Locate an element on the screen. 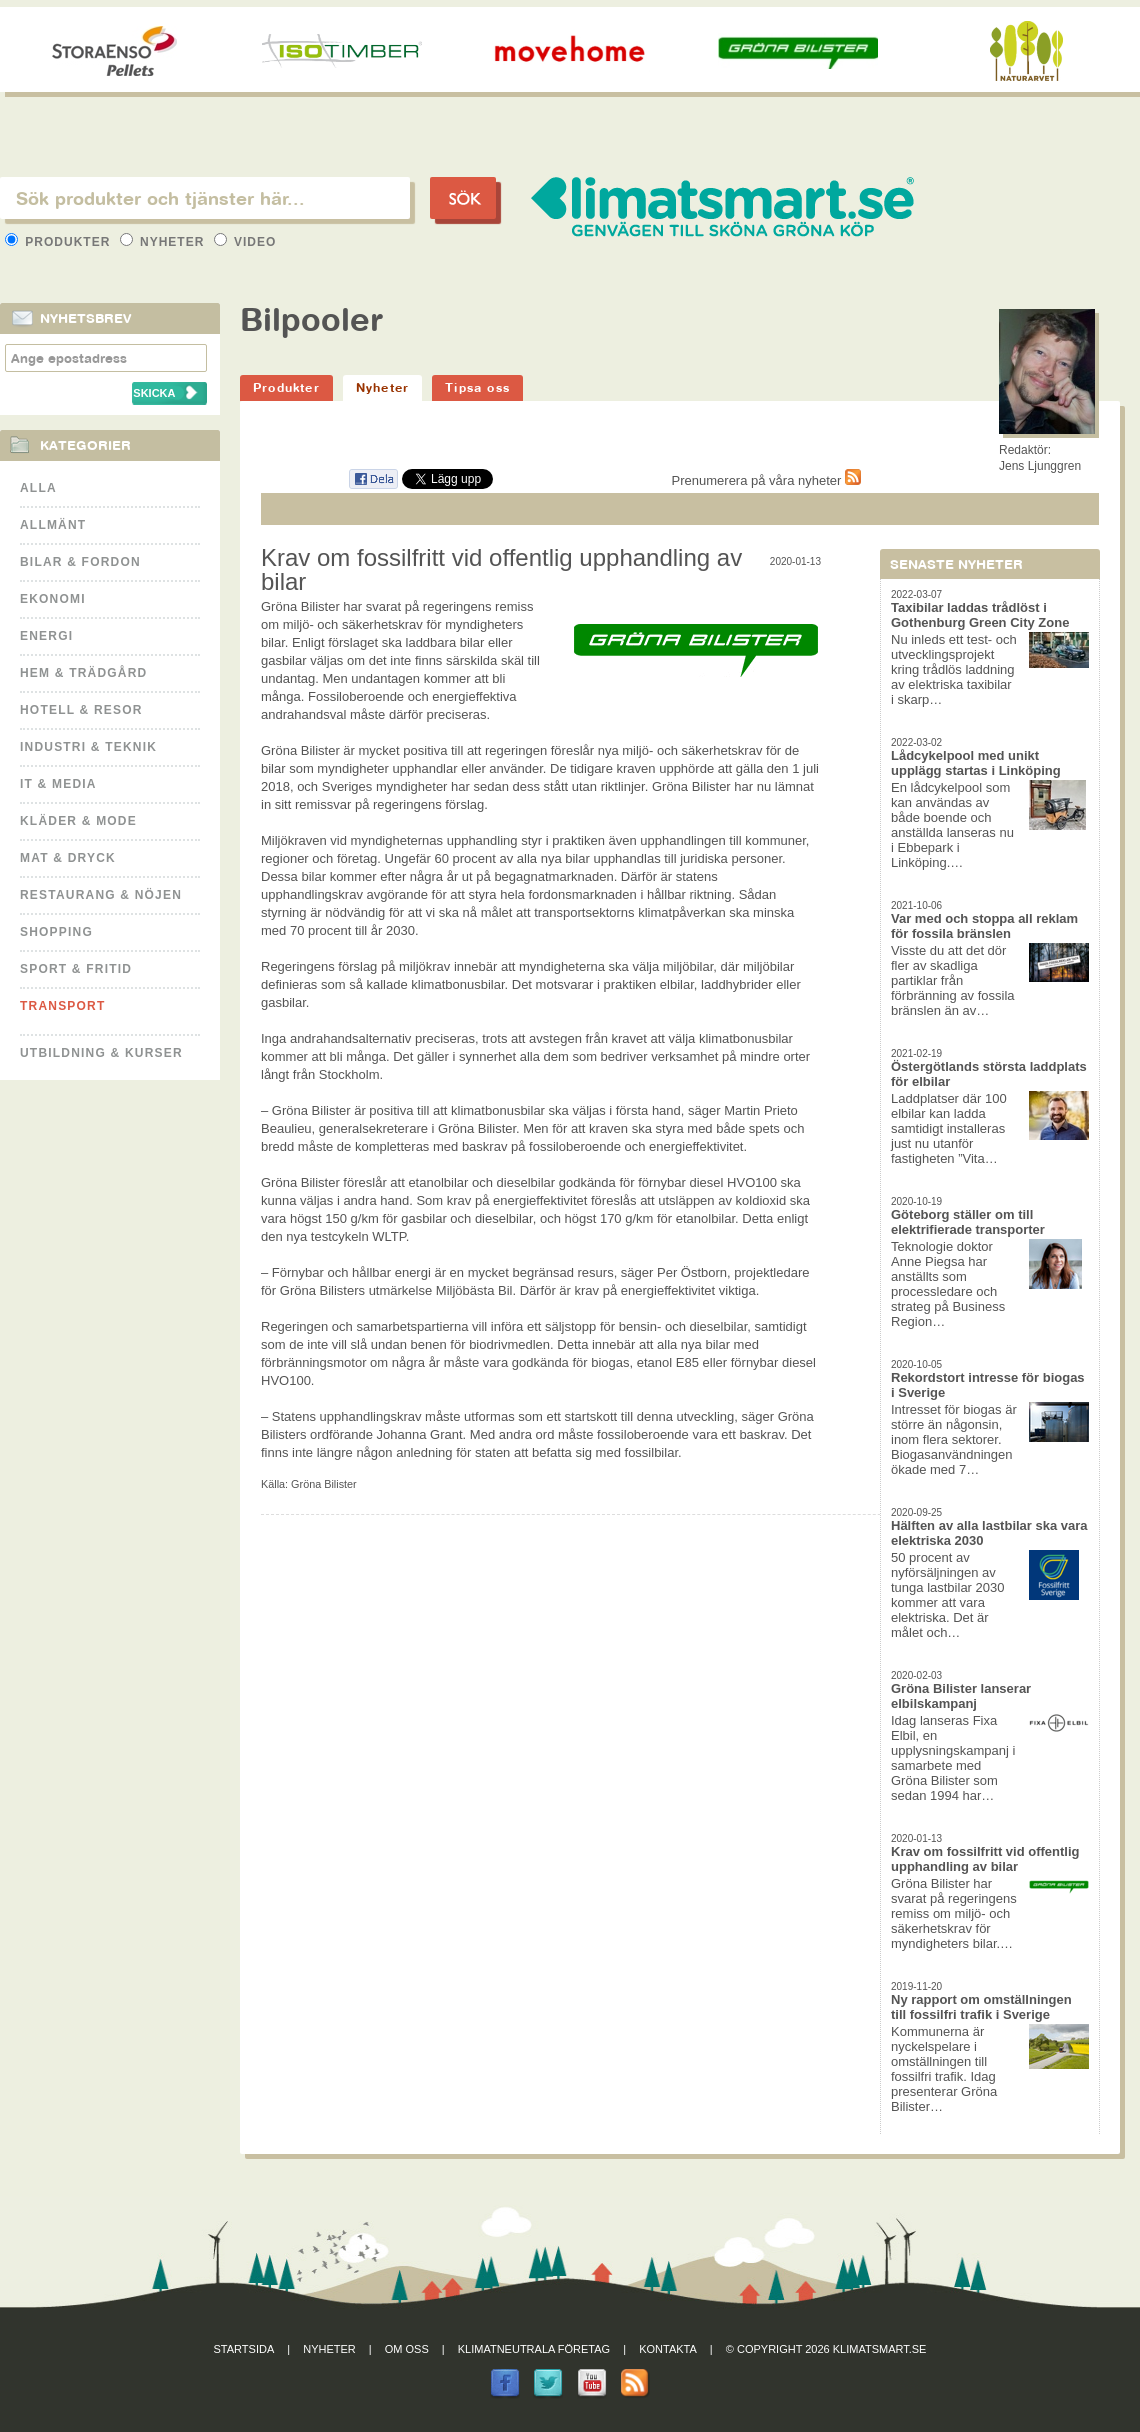 The image size is (1140, 2432). Bilar & Fordon is located at coordinates (80, 562).